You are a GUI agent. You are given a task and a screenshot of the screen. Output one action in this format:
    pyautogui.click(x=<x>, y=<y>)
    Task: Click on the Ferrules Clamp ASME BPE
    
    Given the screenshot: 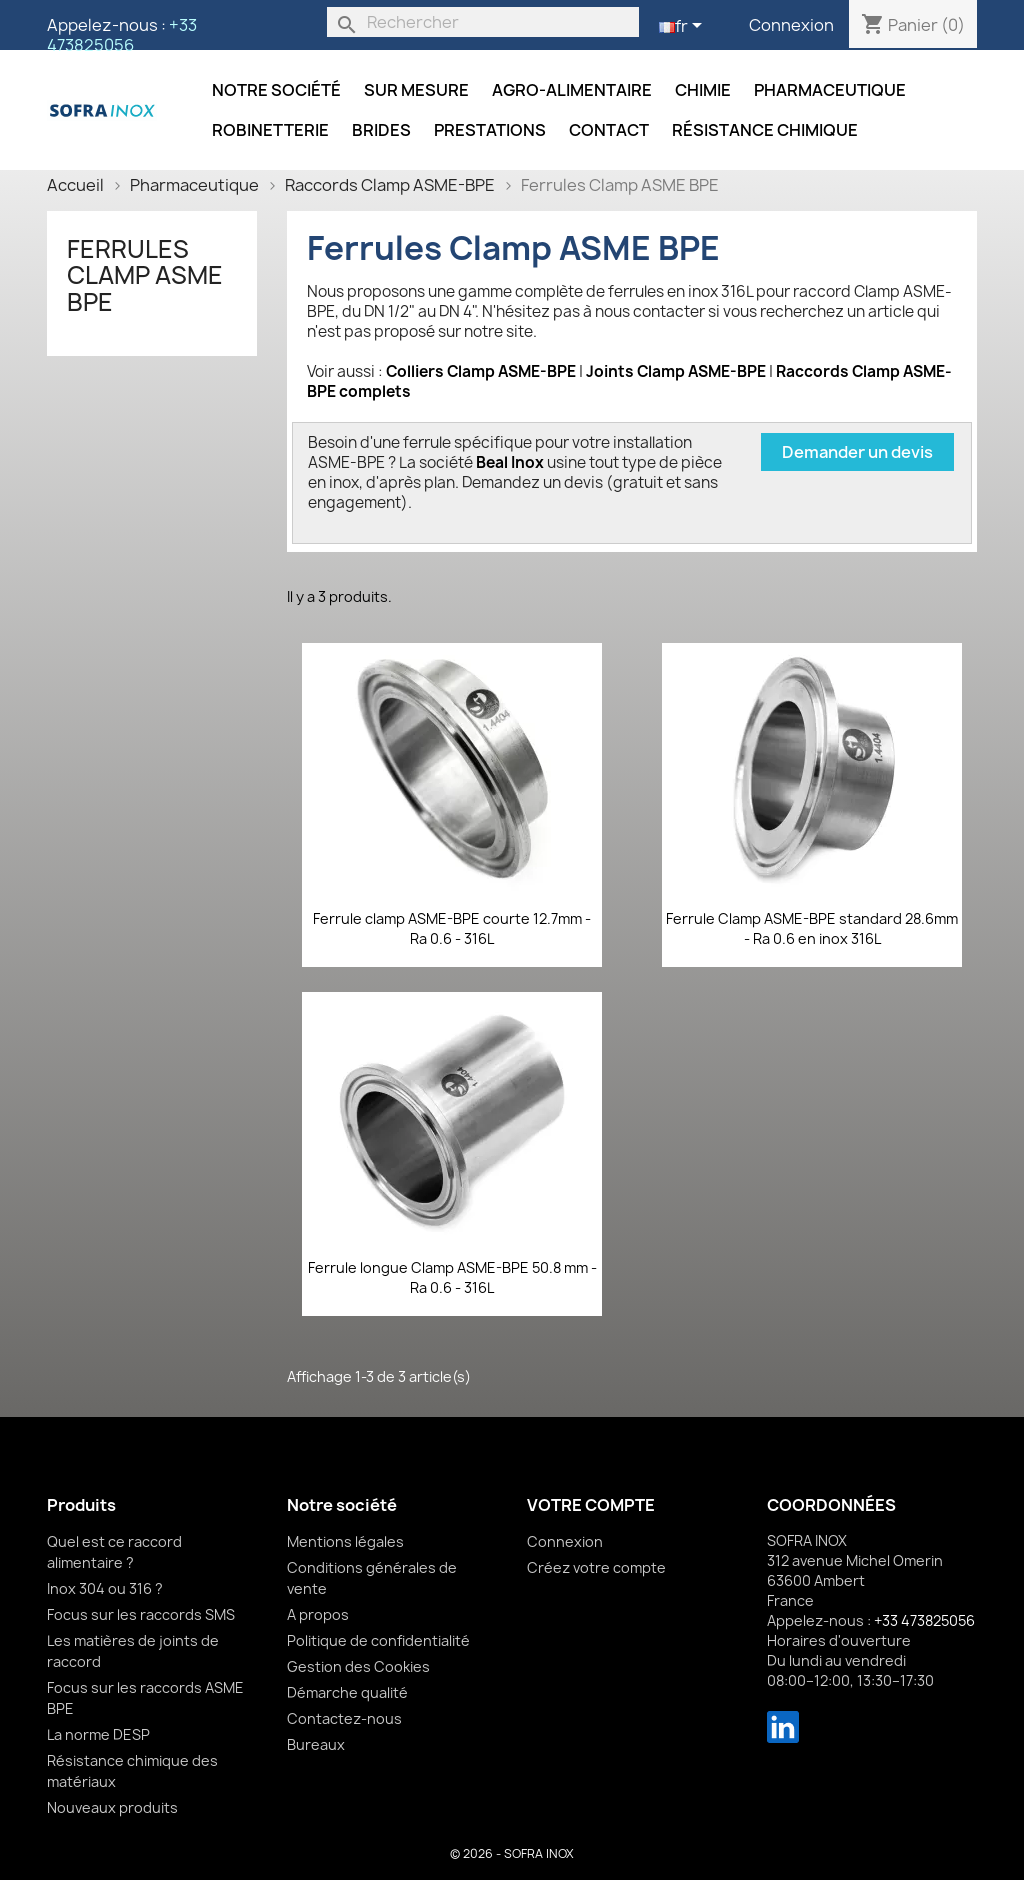 What is the action you would take?
    pyautogui.click(x=145, y=275)
    